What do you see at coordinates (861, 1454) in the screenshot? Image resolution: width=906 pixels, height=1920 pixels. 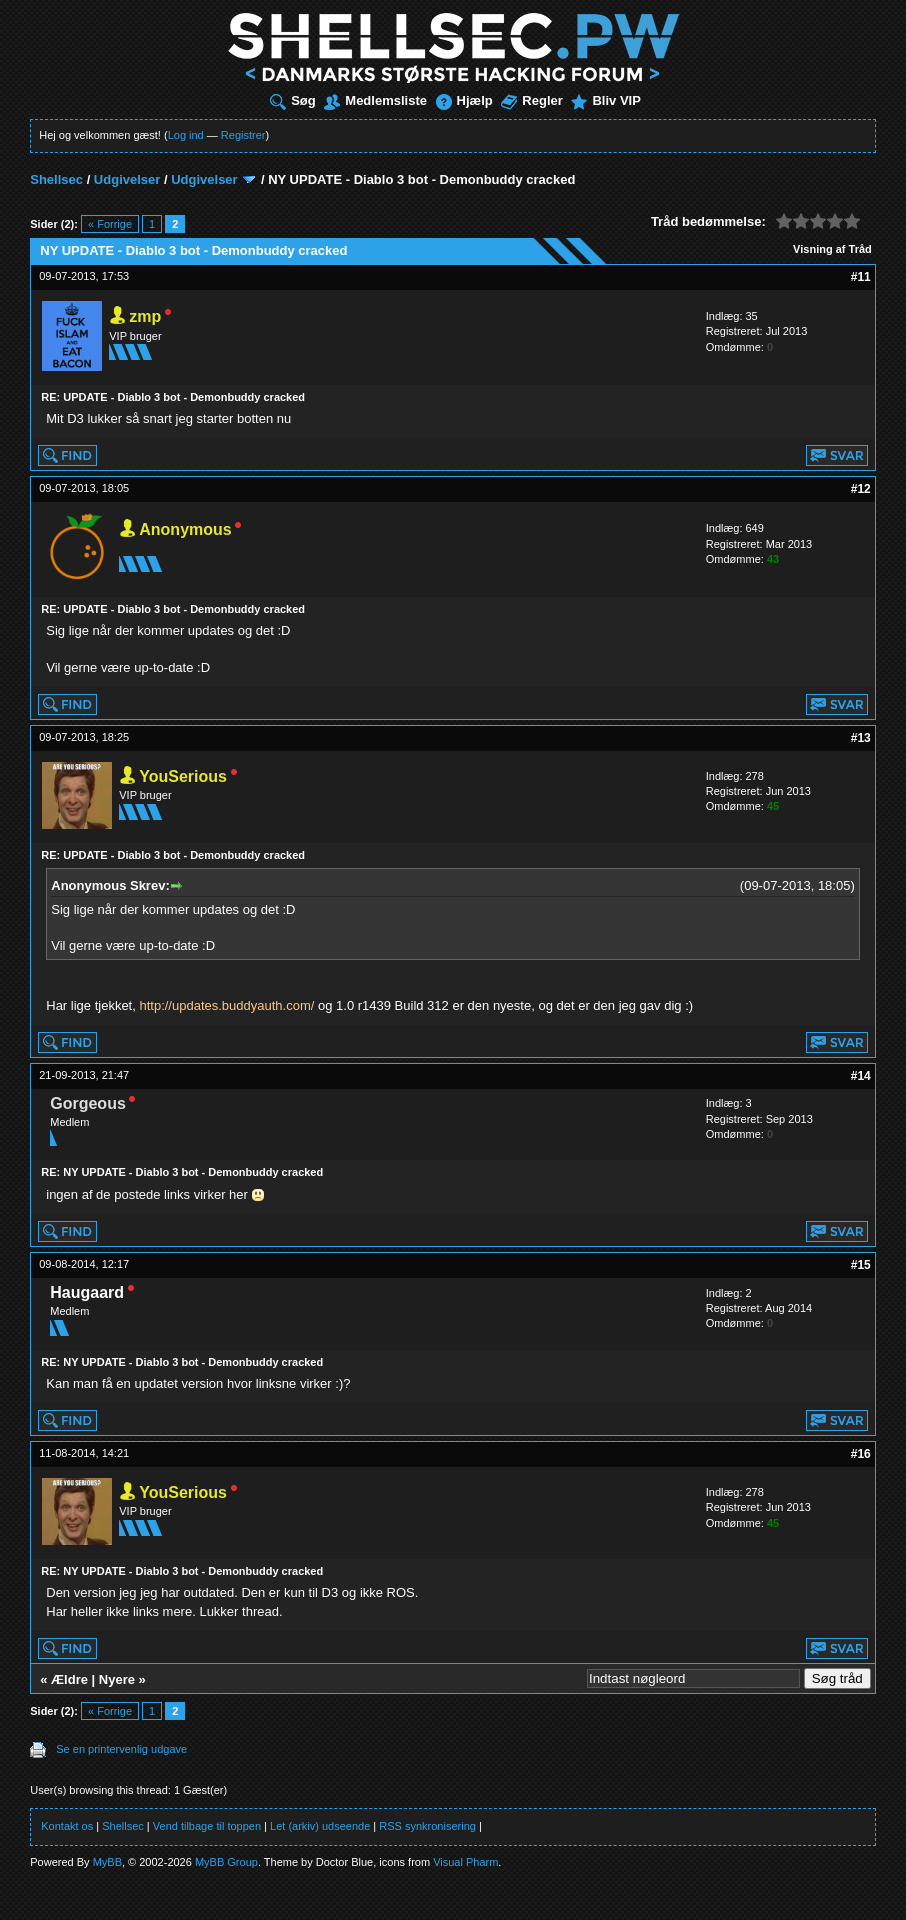 I see `#16` at bounding box center [861, 1454].